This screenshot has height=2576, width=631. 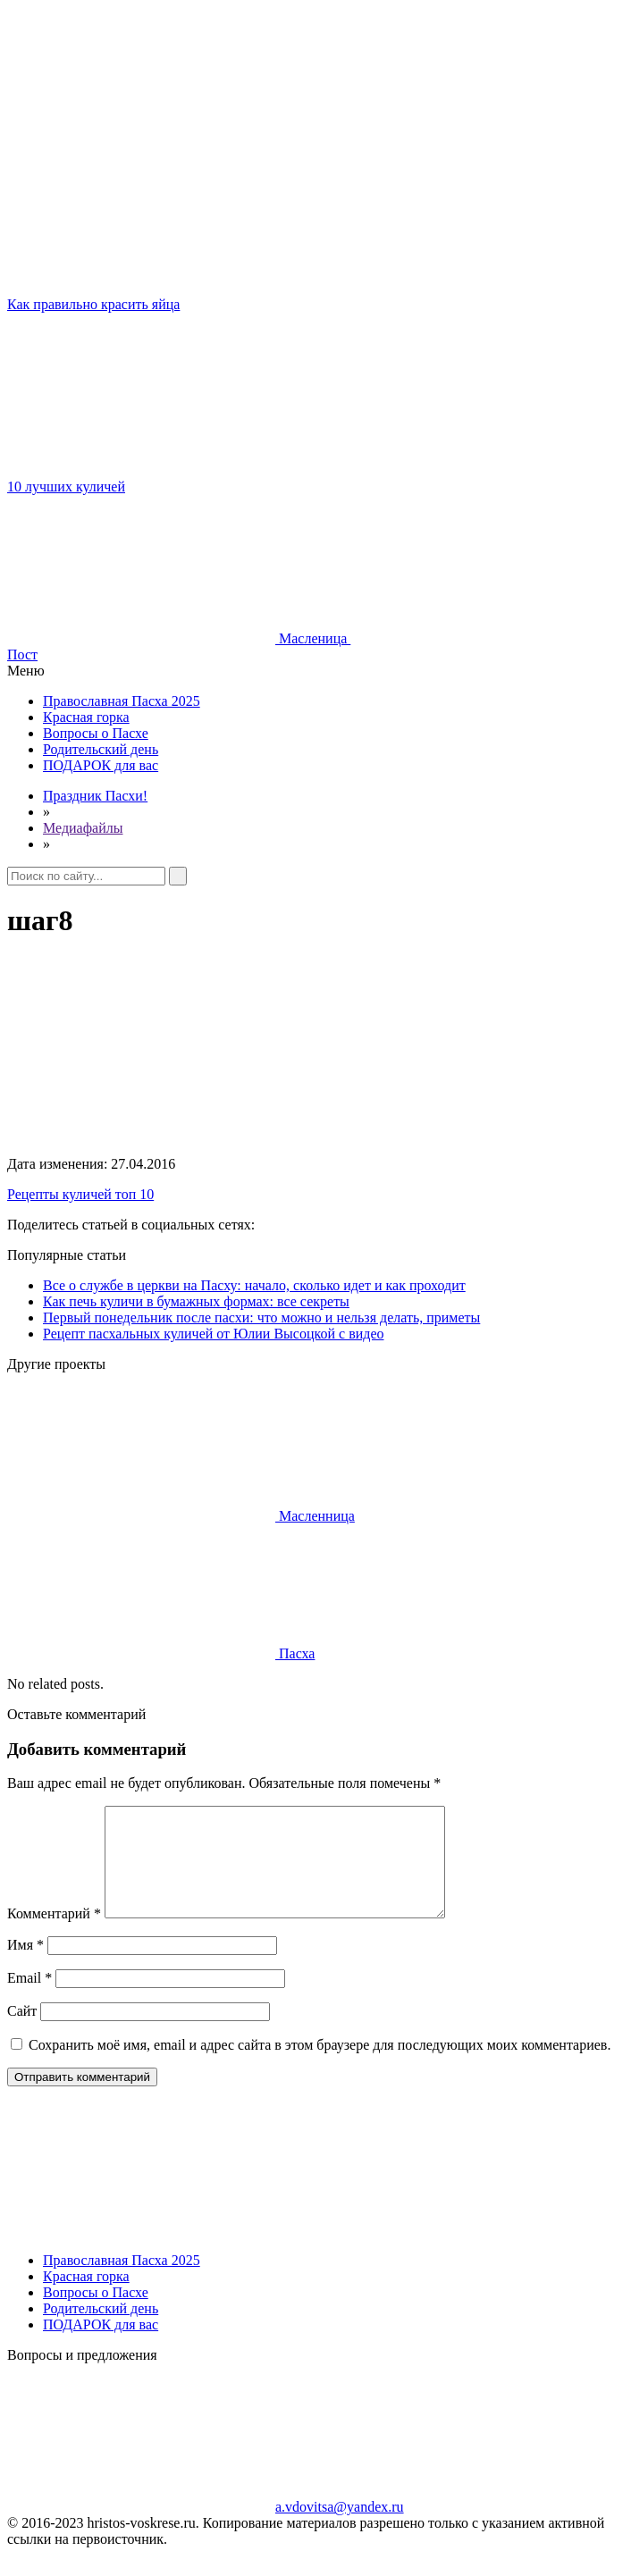 What do you see at coordinates (261, 1317) in the screenshot?
I see `Первый понедельник после пасхи: что можно и нельзя делать, приметы` at bounding box center [261, 1317].